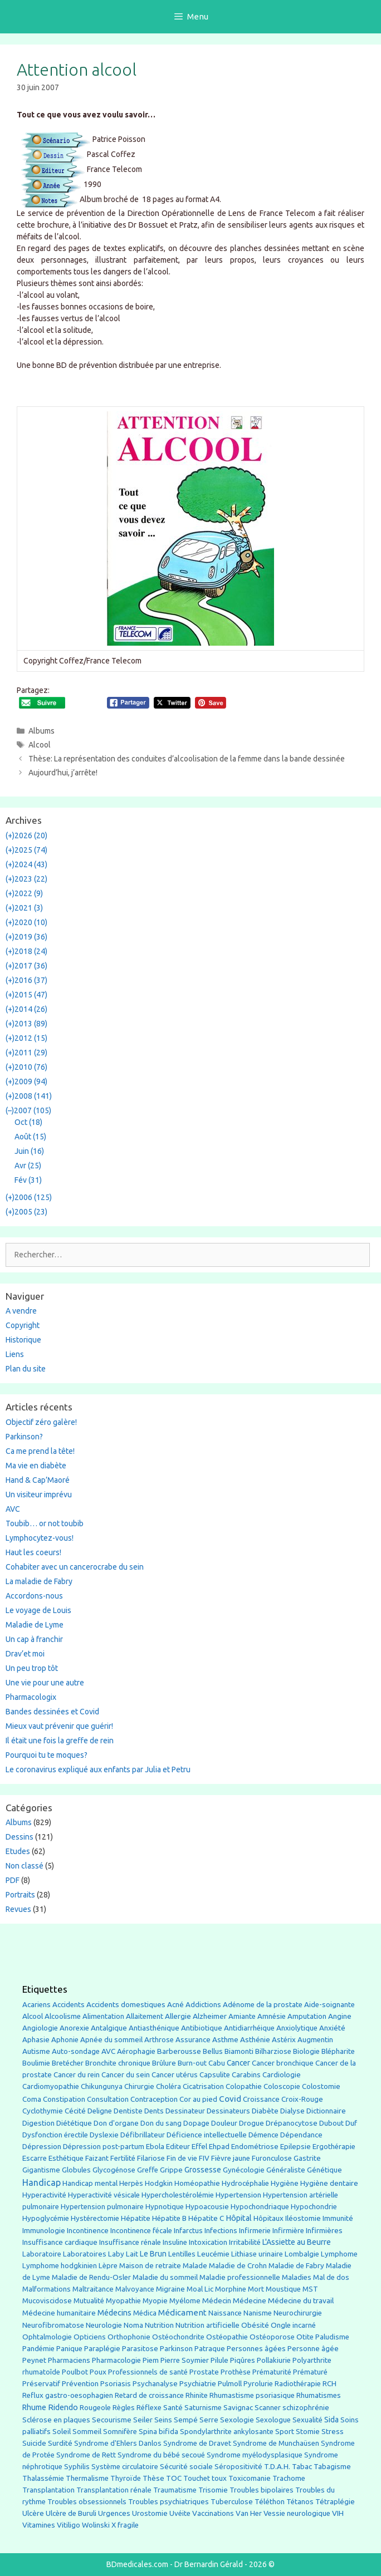  Describe the element at coordinates (77, 2466) in the screenshot. I see `Syphilis` at that location.